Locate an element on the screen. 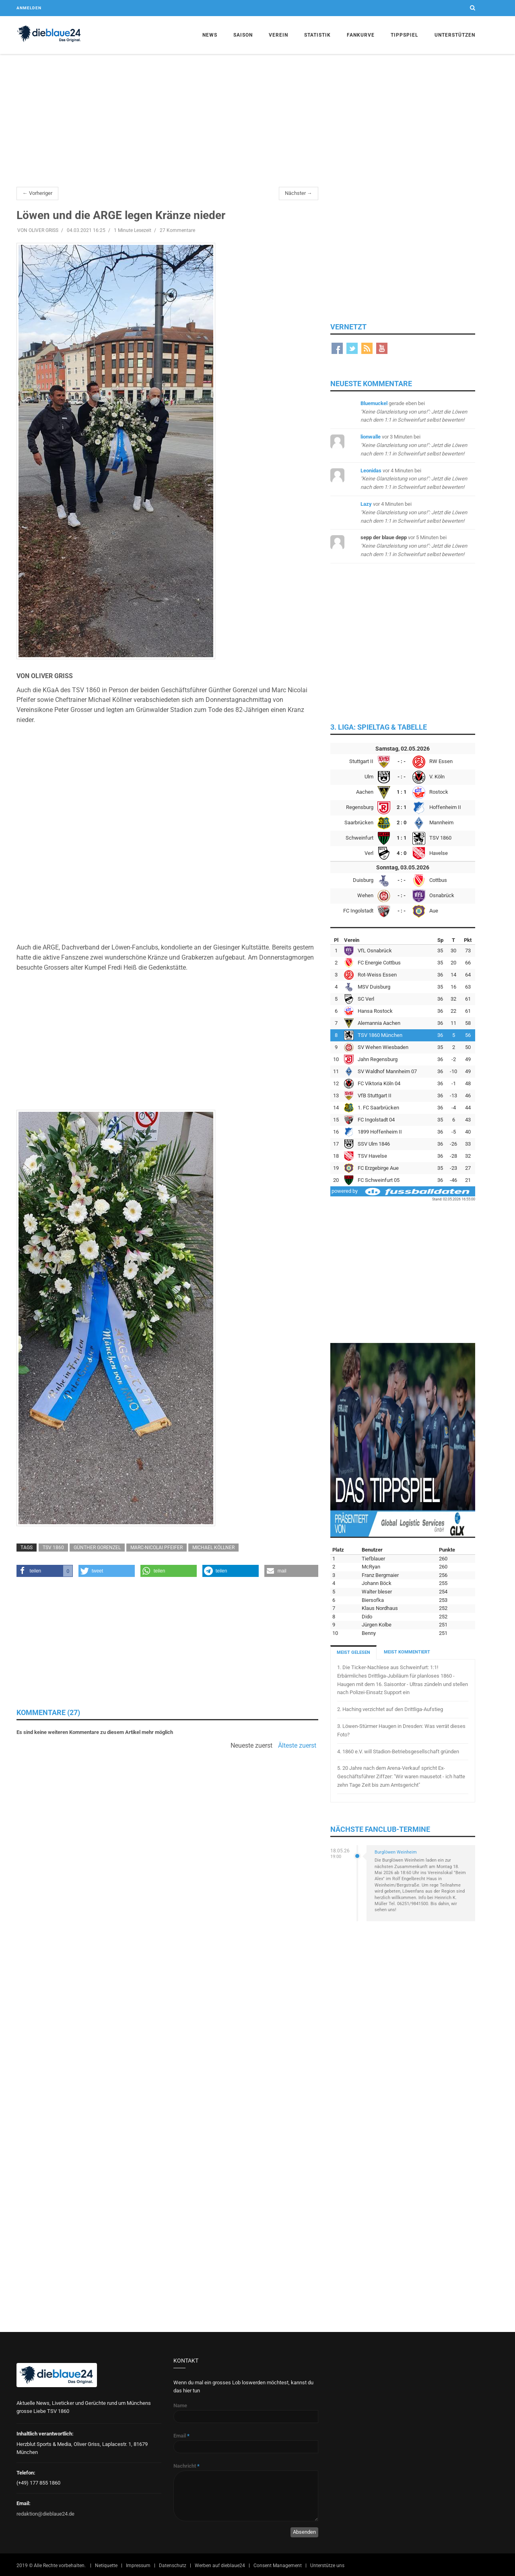  Nächster → is located at coordinates (298, 193).